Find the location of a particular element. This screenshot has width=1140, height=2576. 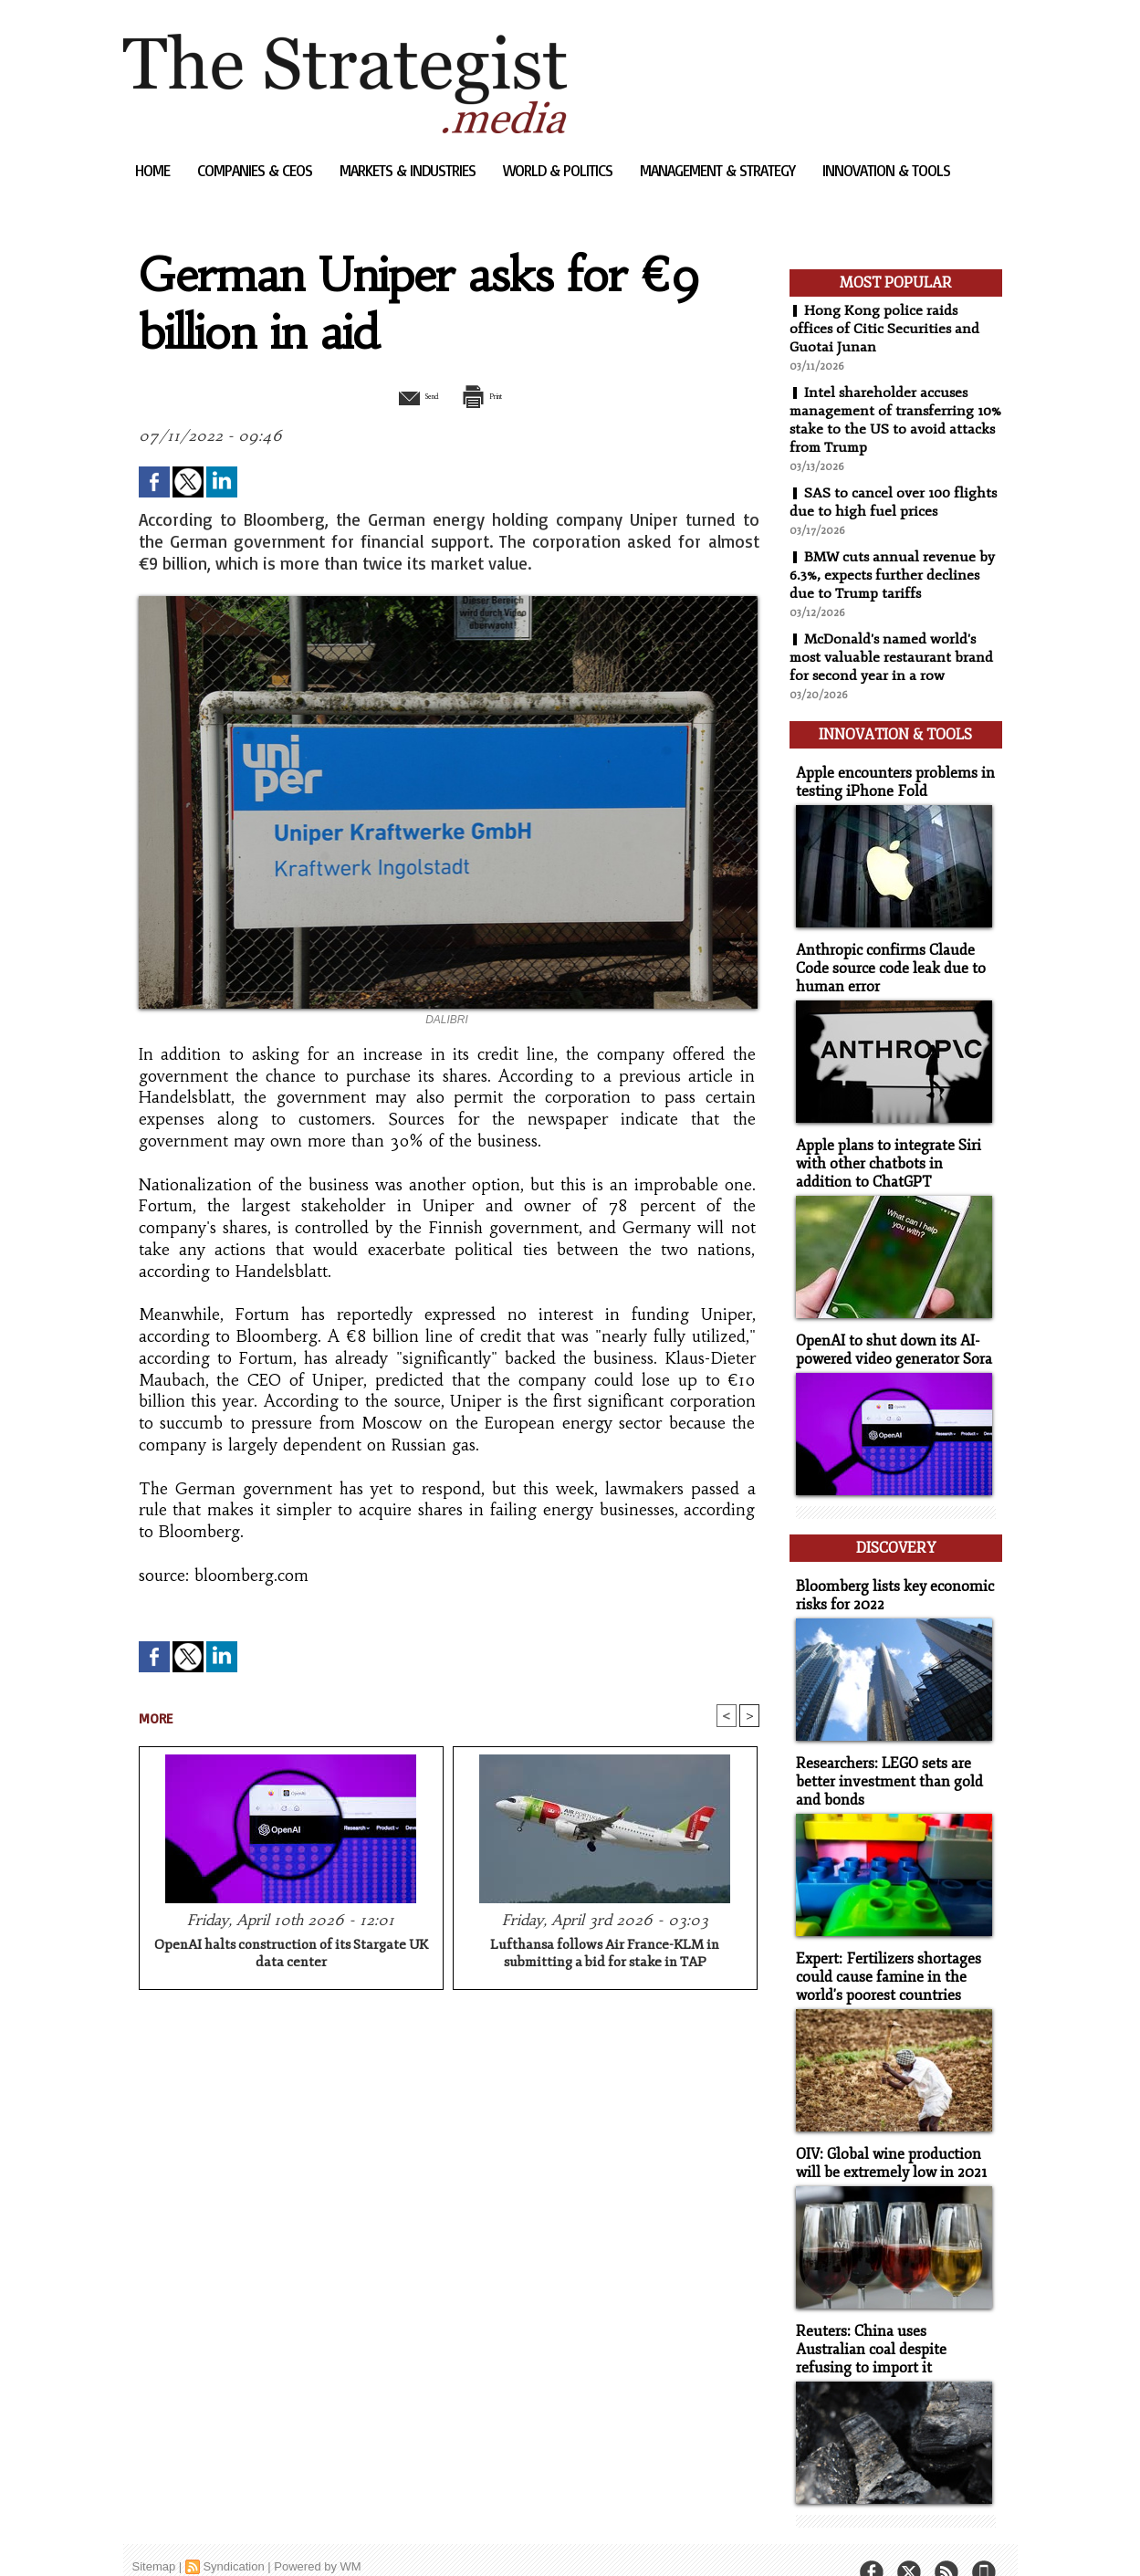

World & Politics is located at coordinates (559, 170).